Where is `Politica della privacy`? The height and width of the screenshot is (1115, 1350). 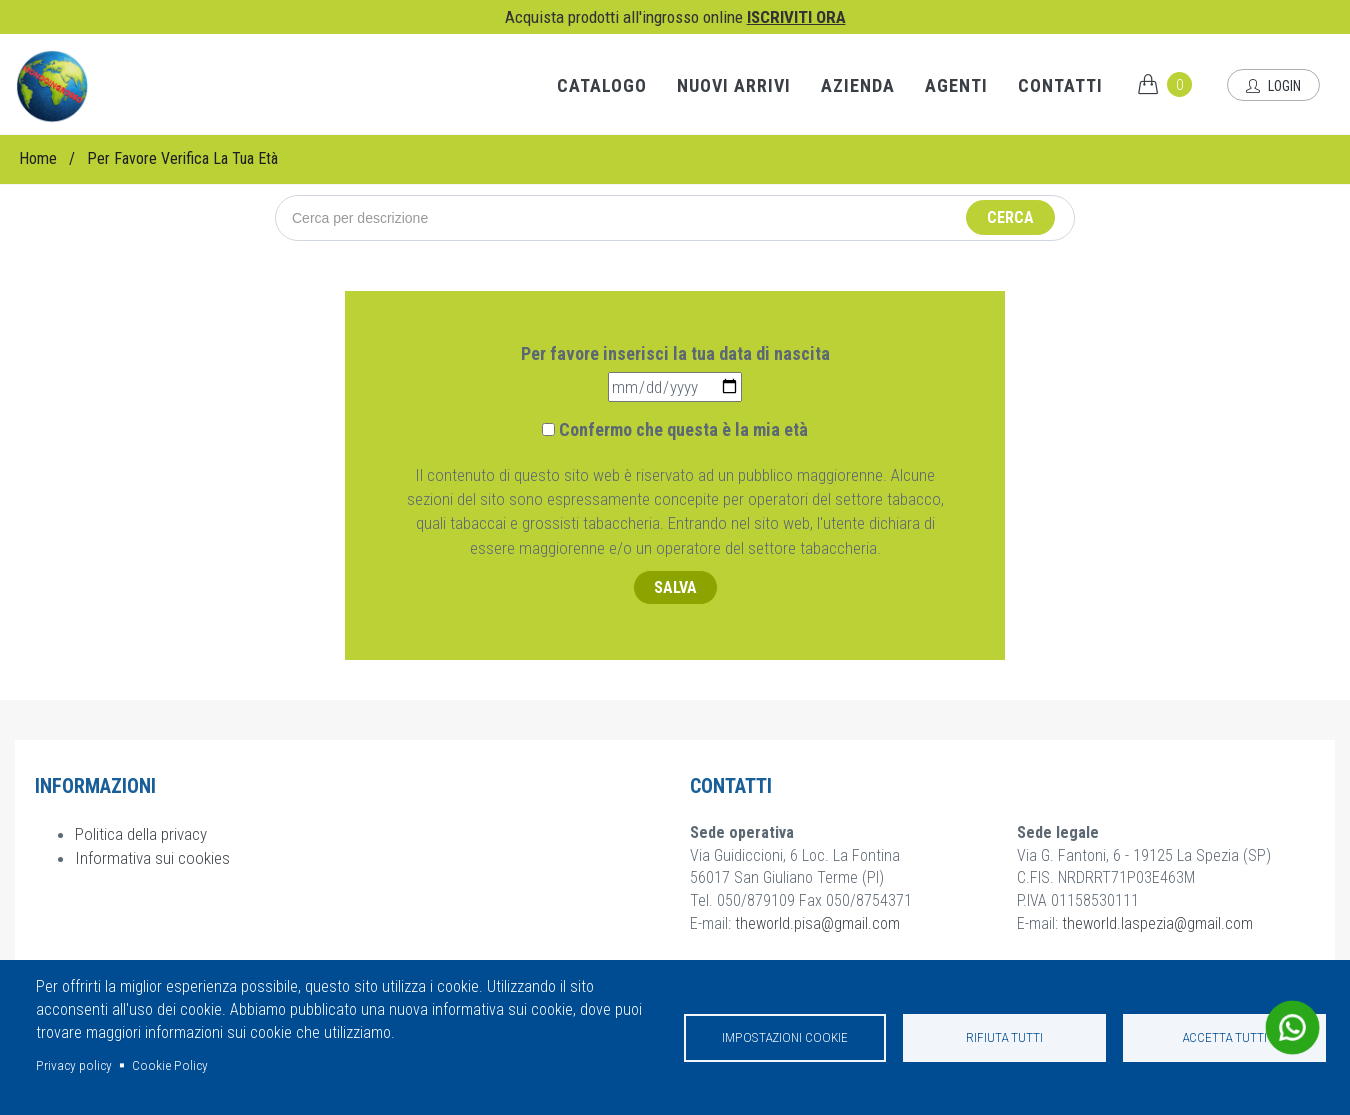
Politica della privacy is located at coordinates (141, 834).